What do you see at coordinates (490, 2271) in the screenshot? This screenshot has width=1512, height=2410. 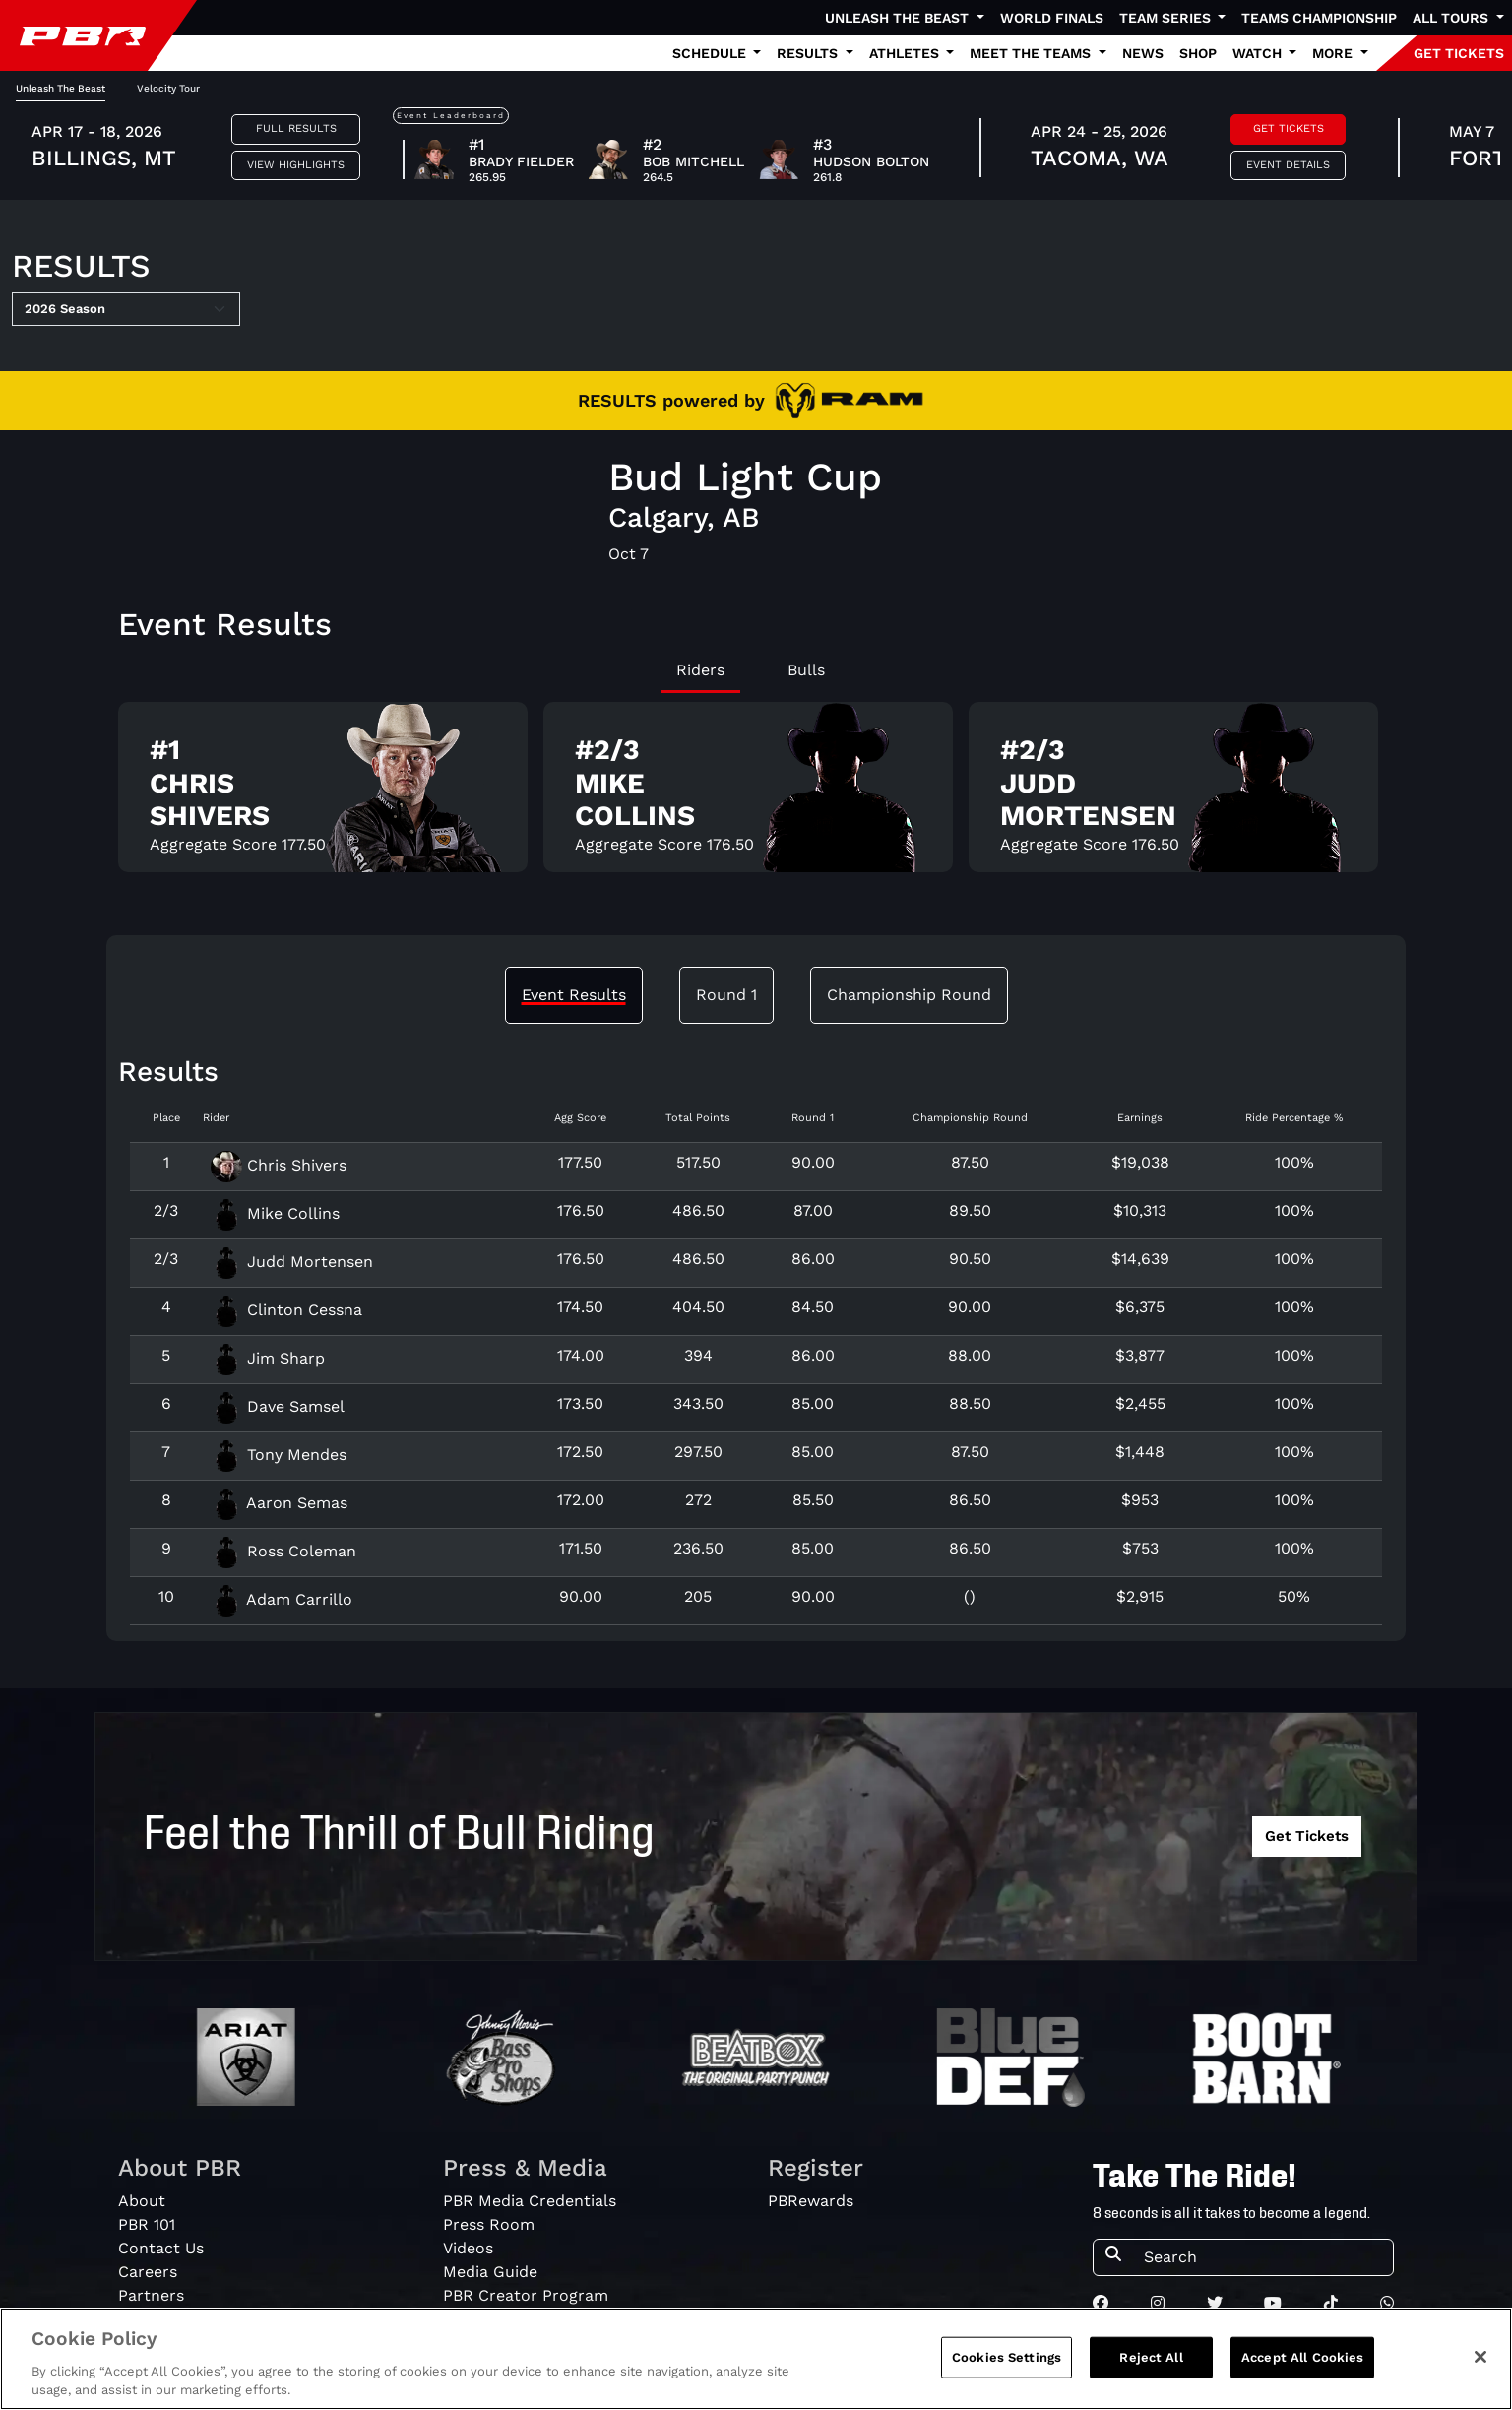 I see `Media Guide` at bounding box center [490, 2271].